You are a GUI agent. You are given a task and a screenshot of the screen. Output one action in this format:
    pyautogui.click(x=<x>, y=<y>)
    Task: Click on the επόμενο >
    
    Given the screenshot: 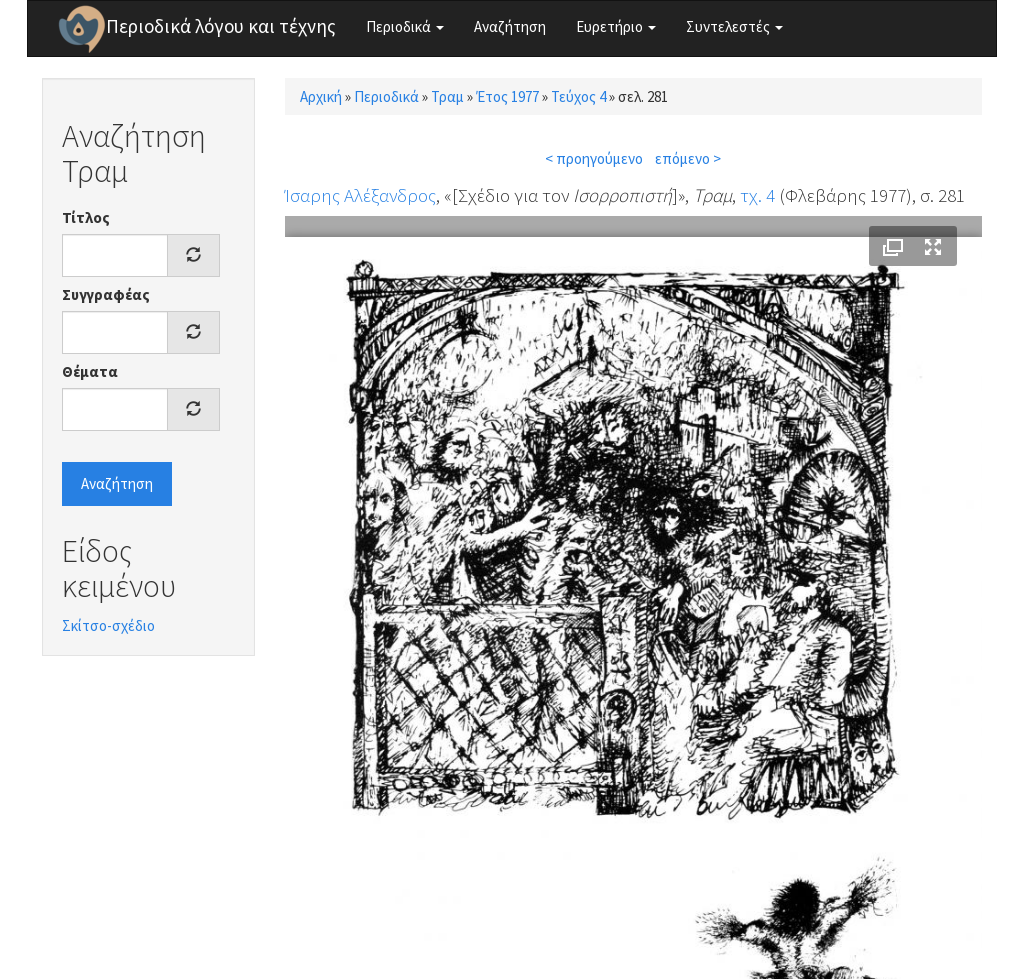 What is the action you would take?
    pyautogui.click(x=688, y=158)
    